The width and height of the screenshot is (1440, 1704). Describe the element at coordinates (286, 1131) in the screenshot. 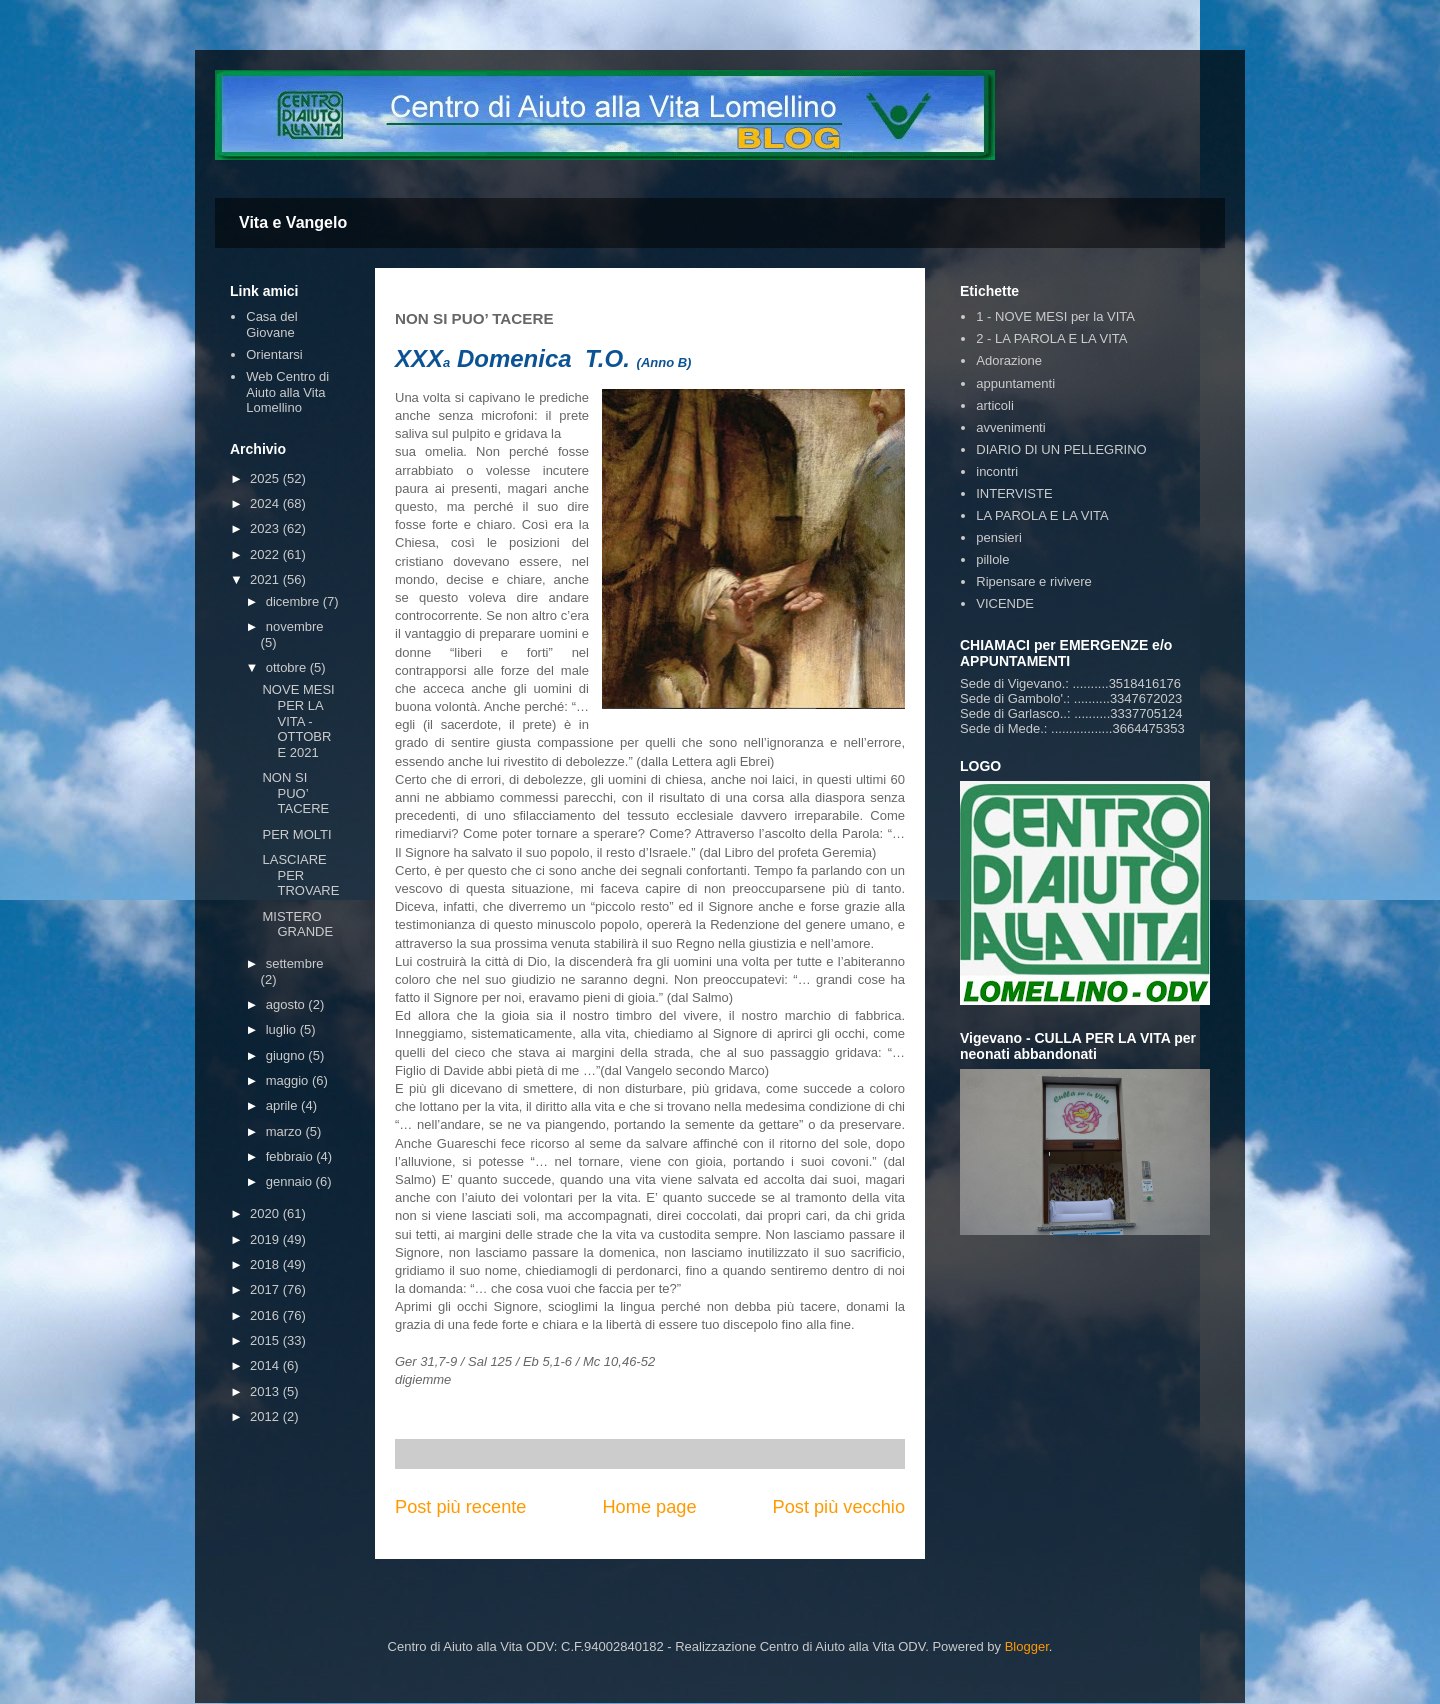

I see `marzo` at that location.